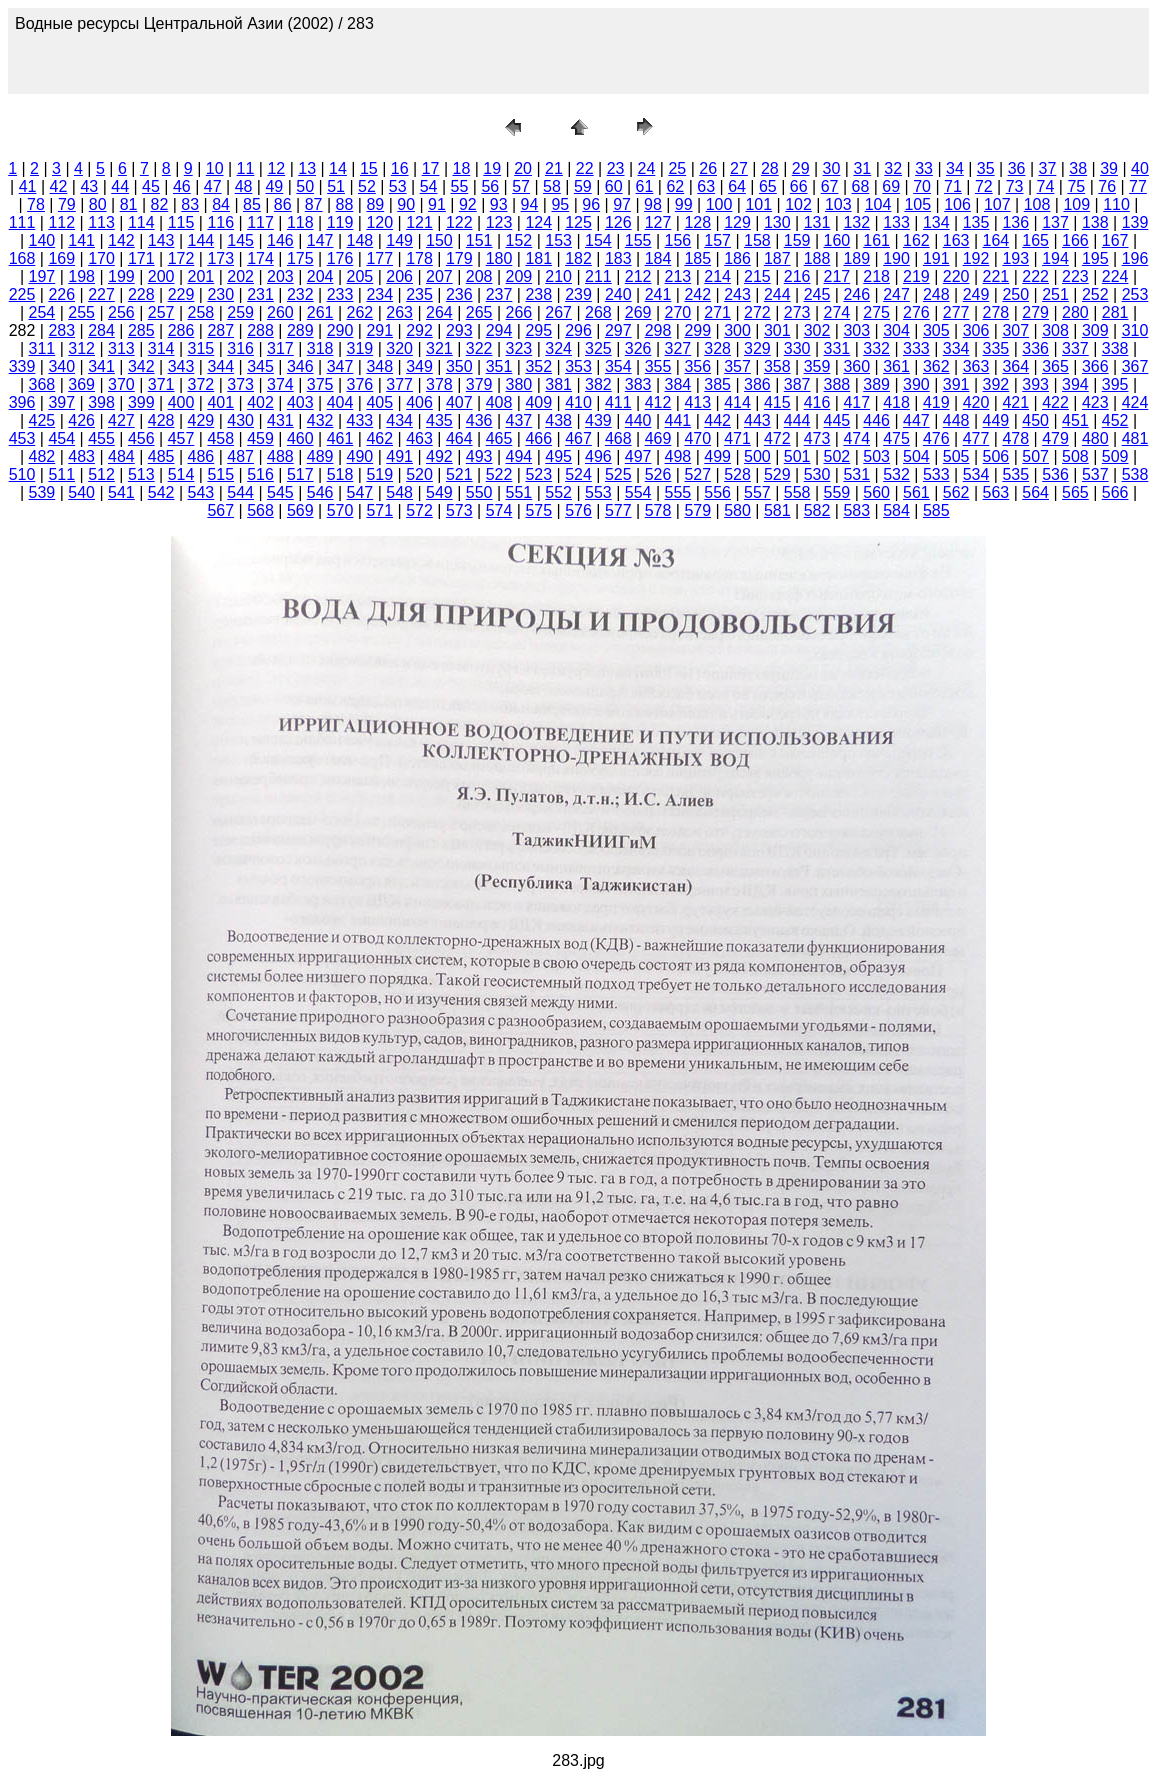  Describe the element at coordinates (379, 438) in the screenshot. I see `462` at that location.